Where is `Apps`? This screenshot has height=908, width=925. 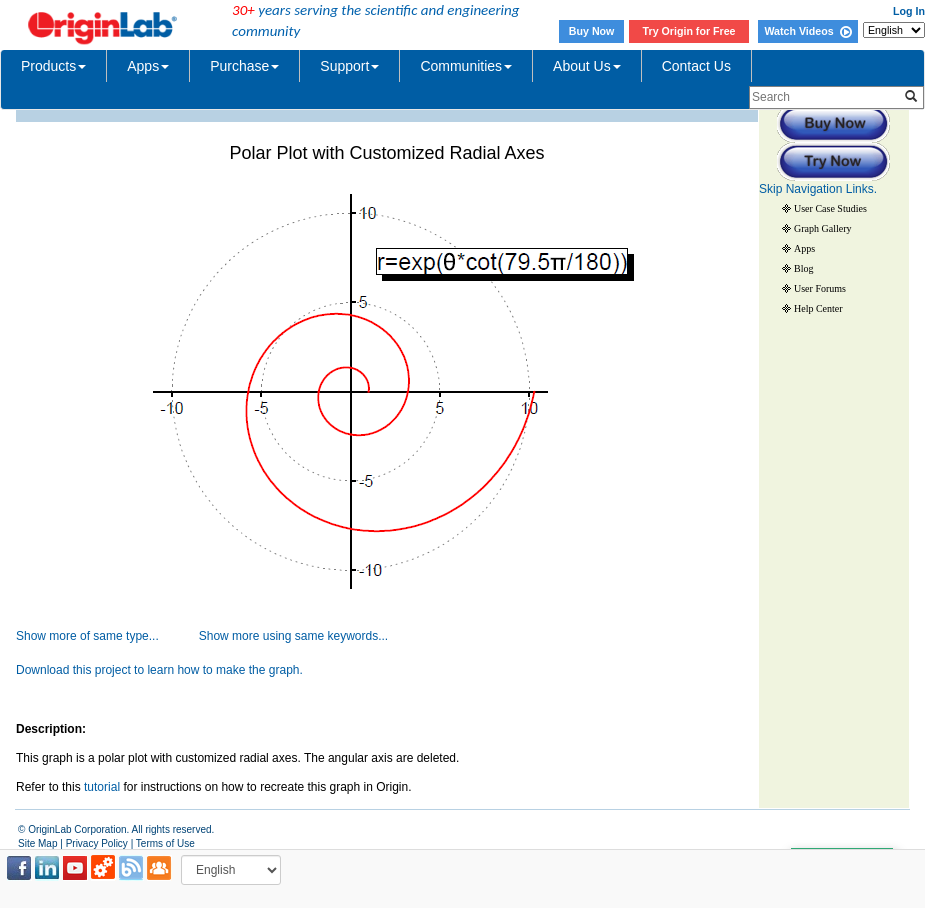 Apps is located at coordinates (148, 66).